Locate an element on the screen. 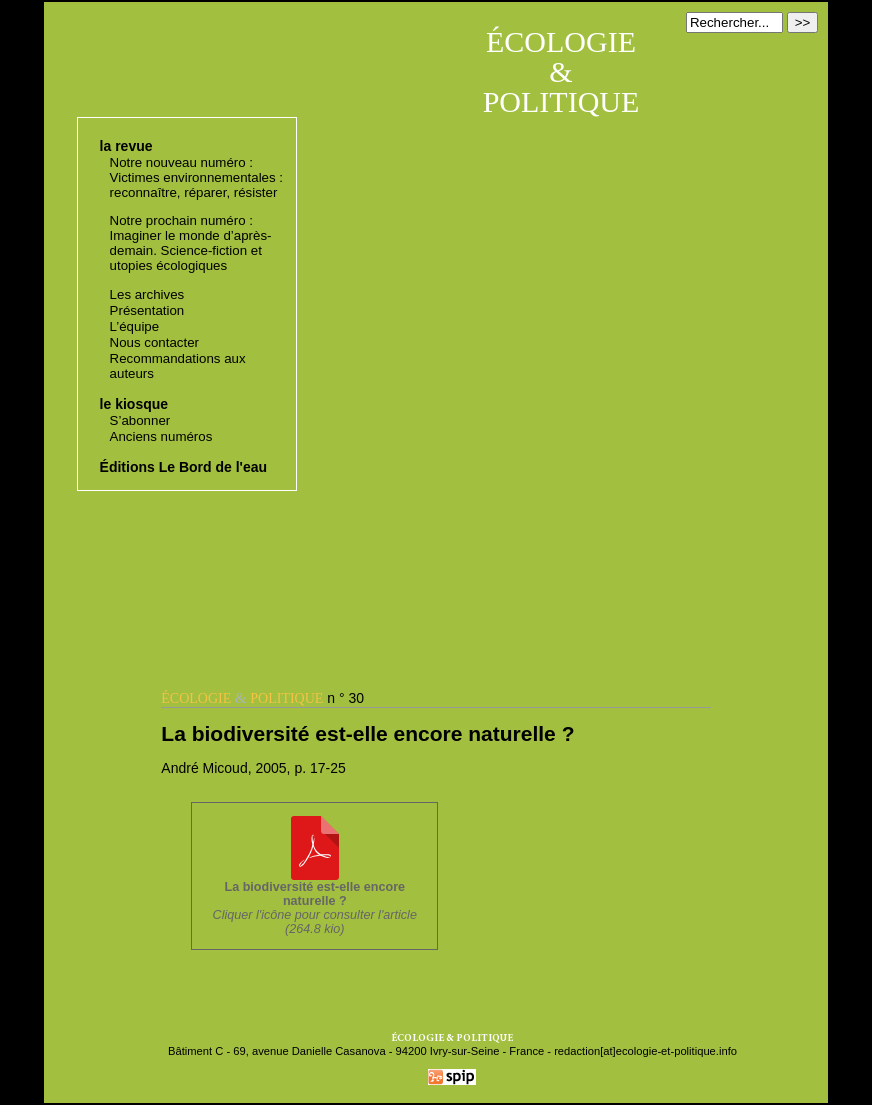 Image resolution: width=872 pixels, height=1105 pixels. ÉCOLOGIE & POLITIQUE is located at coordinates (561, 71).